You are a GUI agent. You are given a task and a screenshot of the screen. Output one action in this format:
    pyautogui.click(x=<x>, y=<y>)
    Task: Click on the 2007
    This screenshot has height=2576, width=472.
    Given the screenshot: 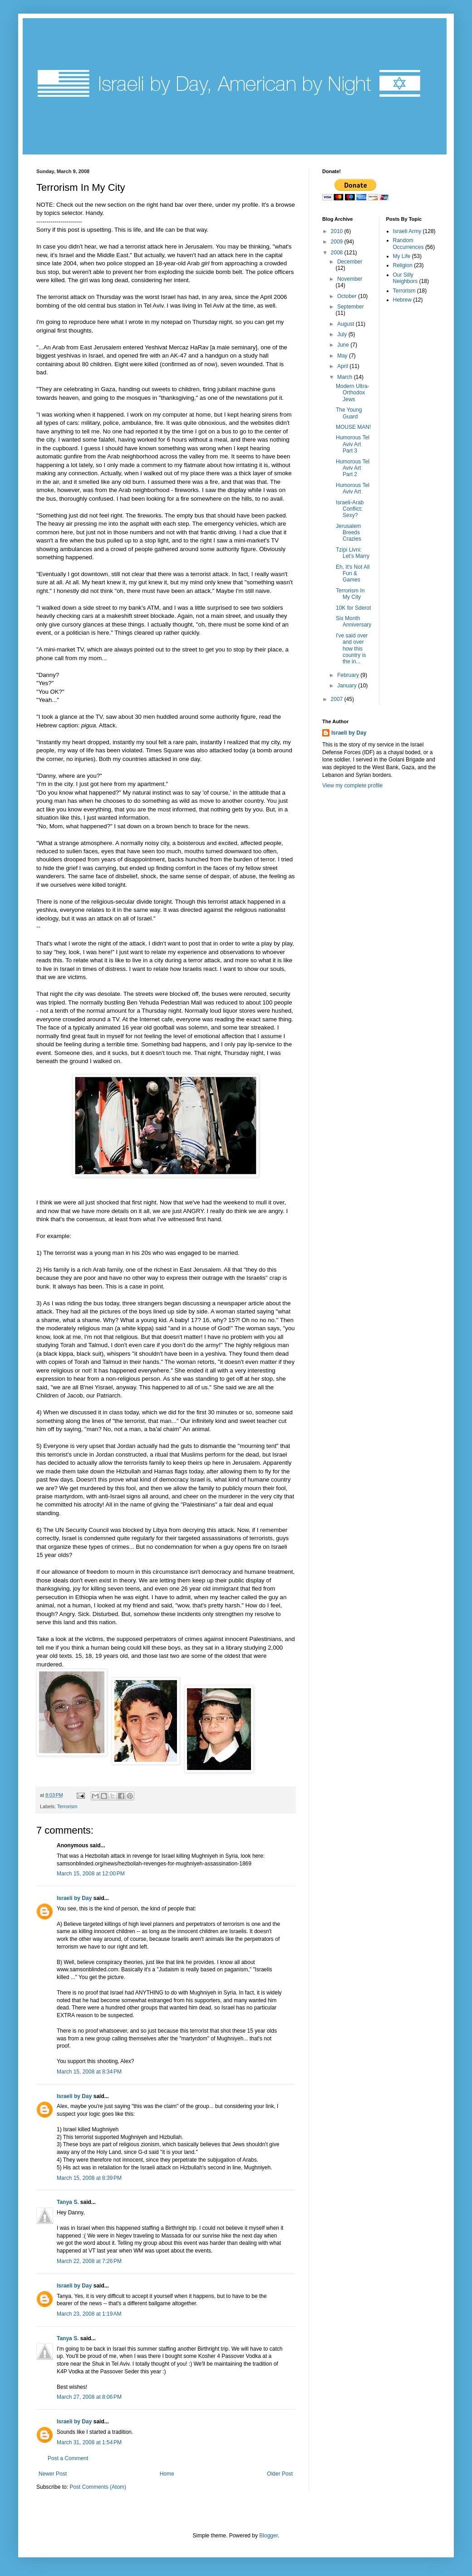 What is the action you would take?
    pyautogui.click(x=337, y=699)
    